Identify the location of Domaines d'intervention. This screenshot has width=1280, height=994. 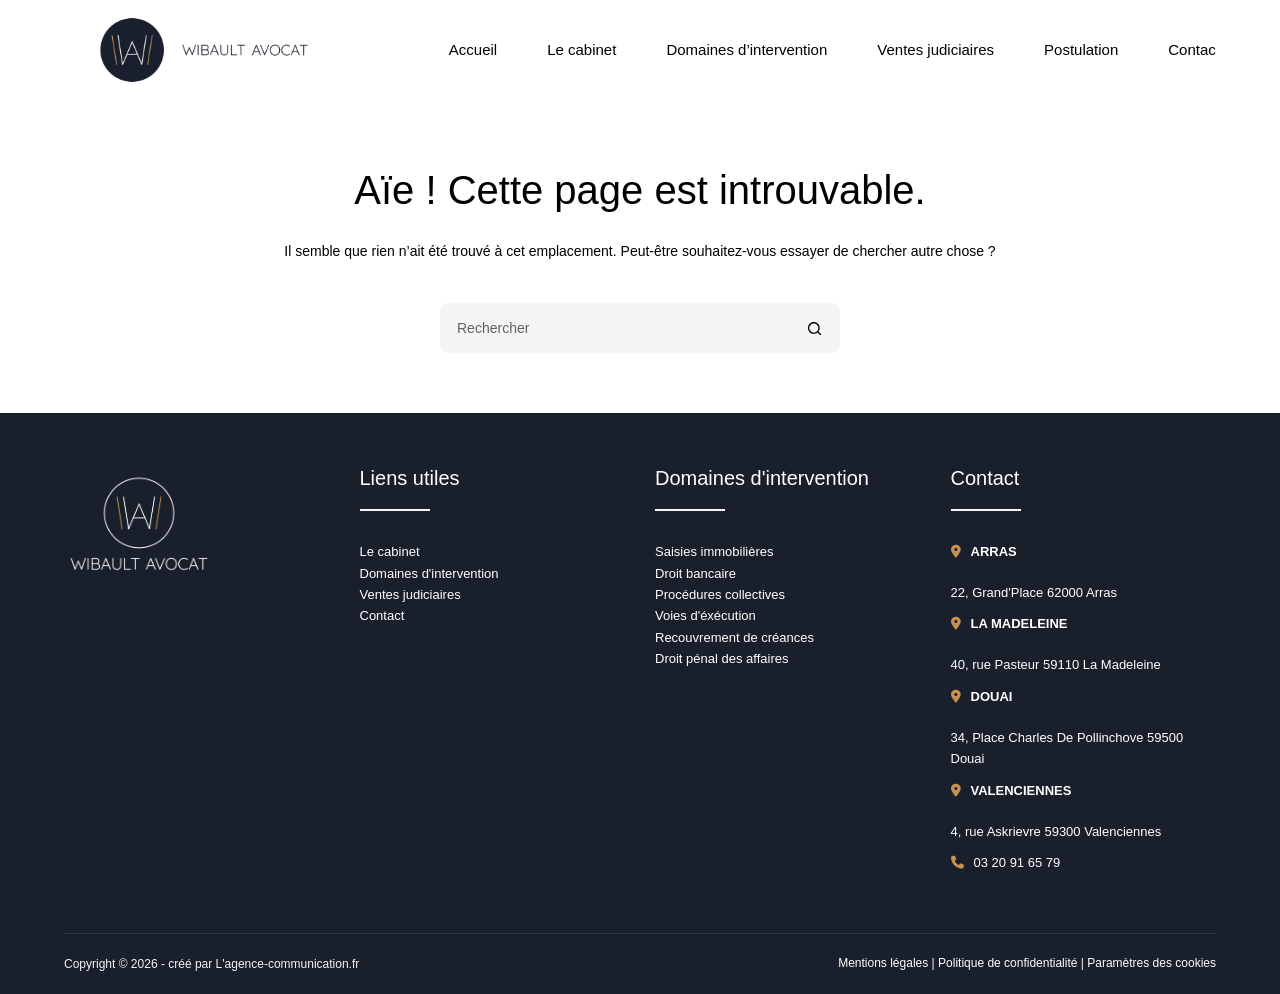
(429, 573).